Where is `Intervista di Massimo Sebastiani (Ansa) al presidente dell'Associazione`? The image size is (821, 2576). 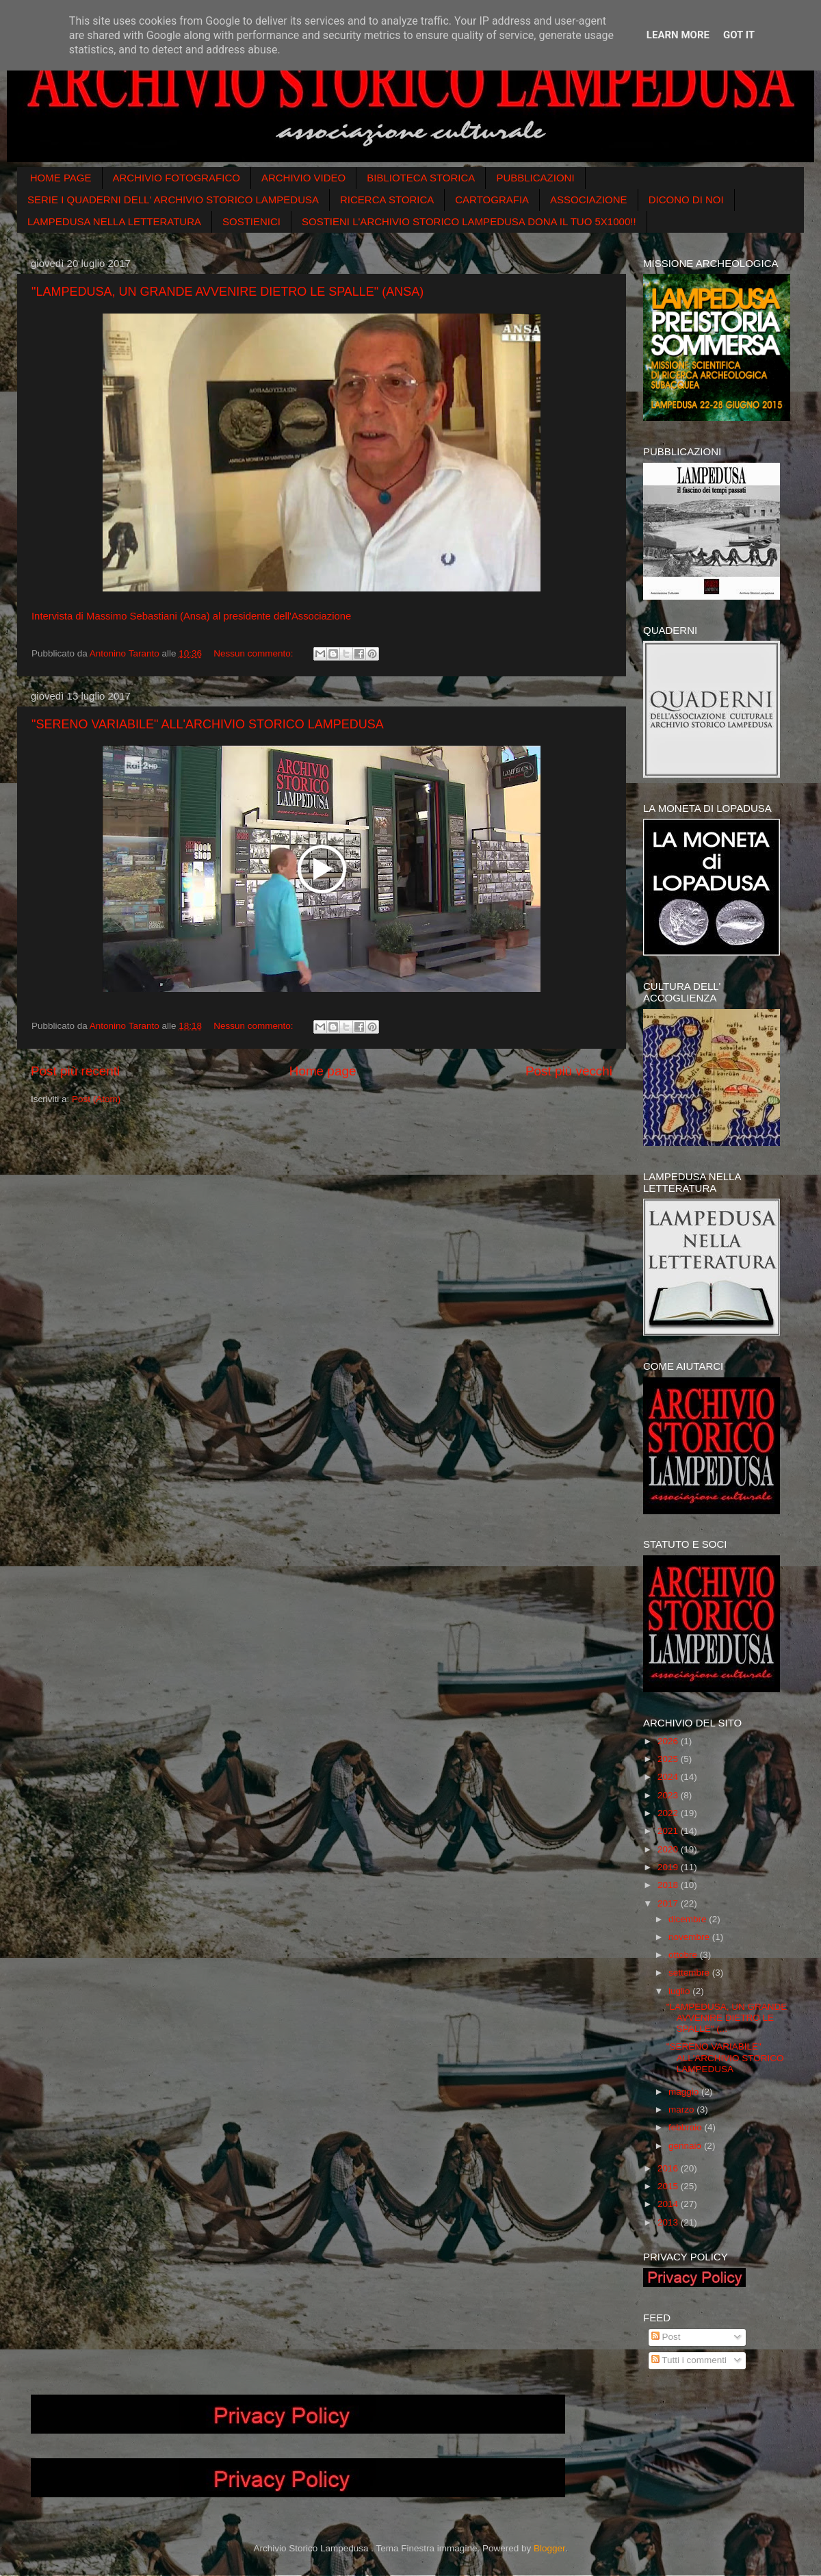 Intervista di Massimo Sebastiani (Ansa) al presidente dell'Associazione is located at coordinates (191, 616).